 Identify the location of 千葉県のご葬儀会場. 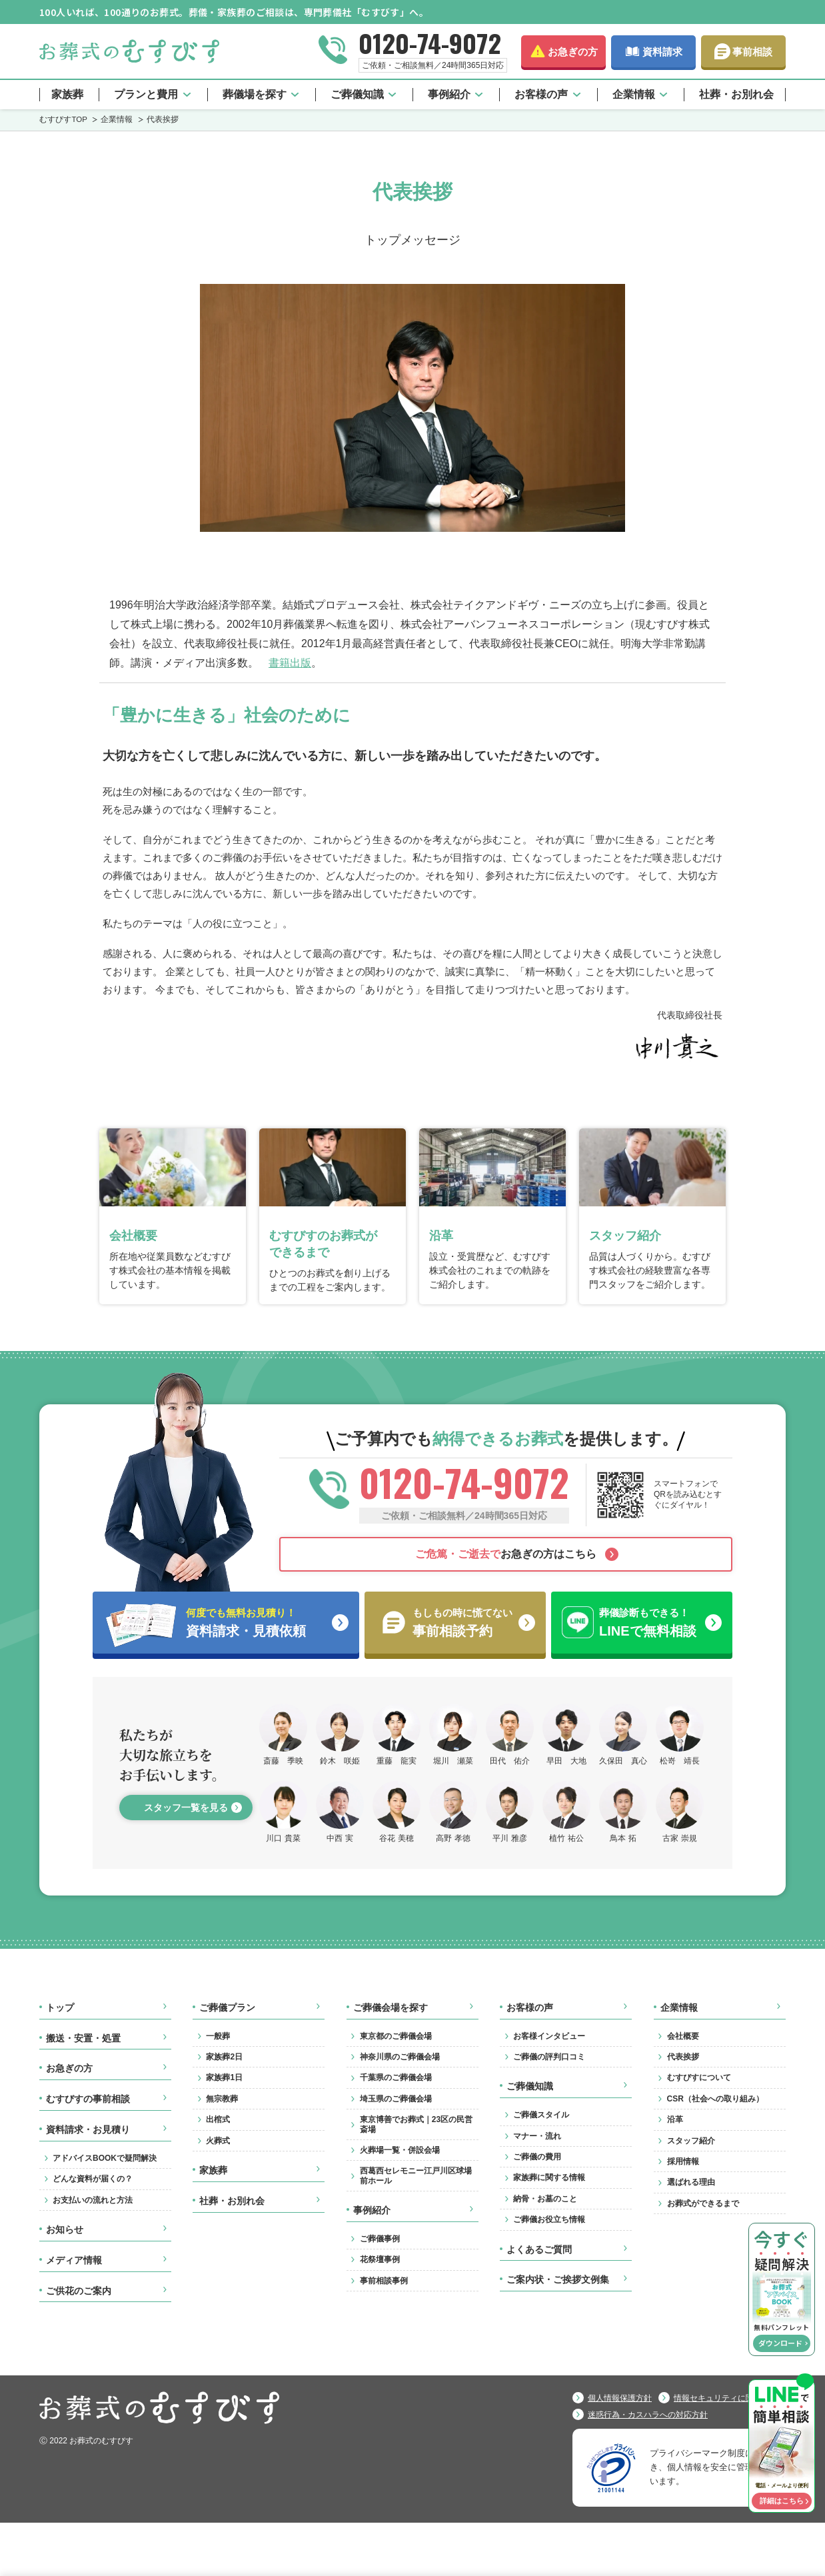
(396, 2077).